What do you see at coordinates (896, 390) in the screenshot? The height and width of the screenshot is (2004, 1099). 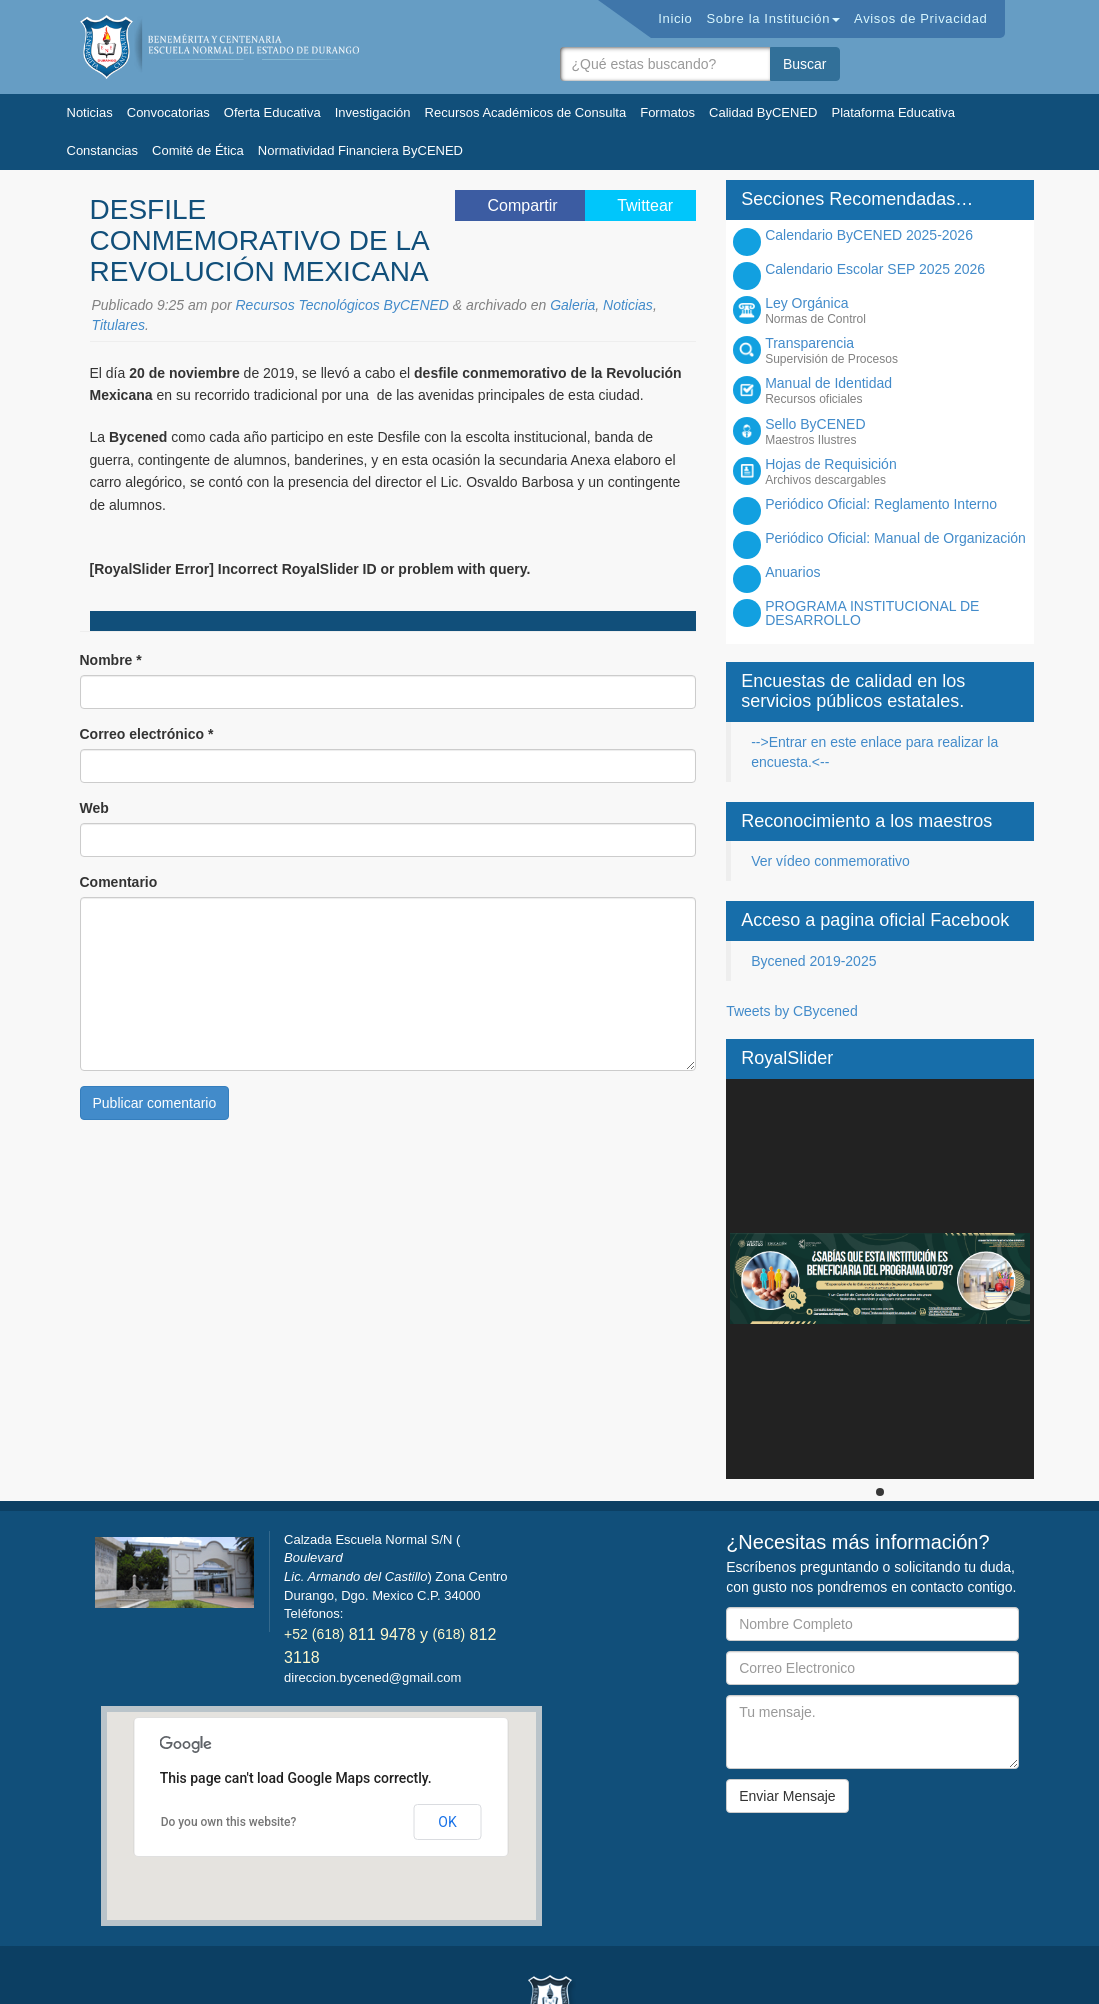 I see `Manual de Identidad` at bounding box center [896, 390].